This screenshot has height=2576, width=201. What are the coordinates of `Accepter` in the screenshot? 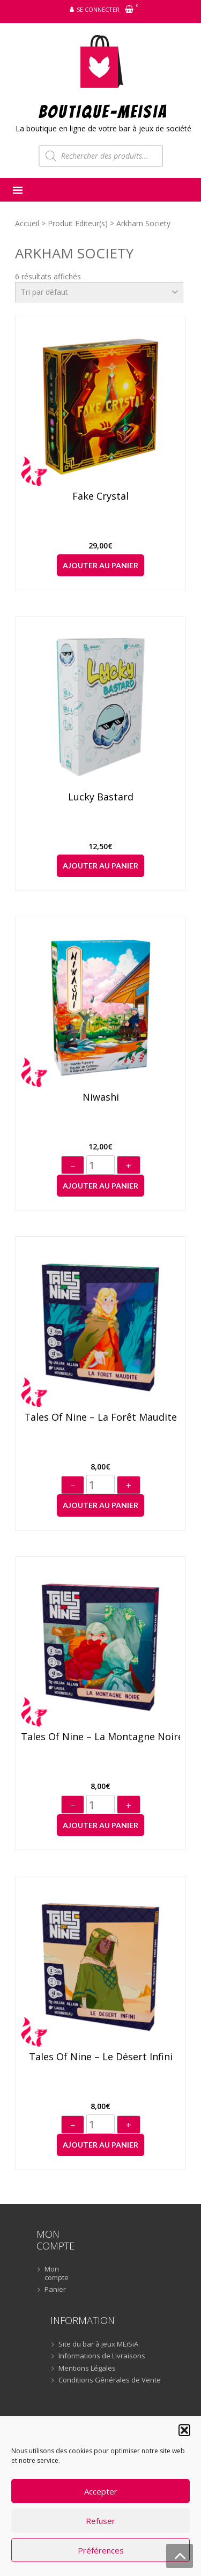 It's located at (100, 2491).